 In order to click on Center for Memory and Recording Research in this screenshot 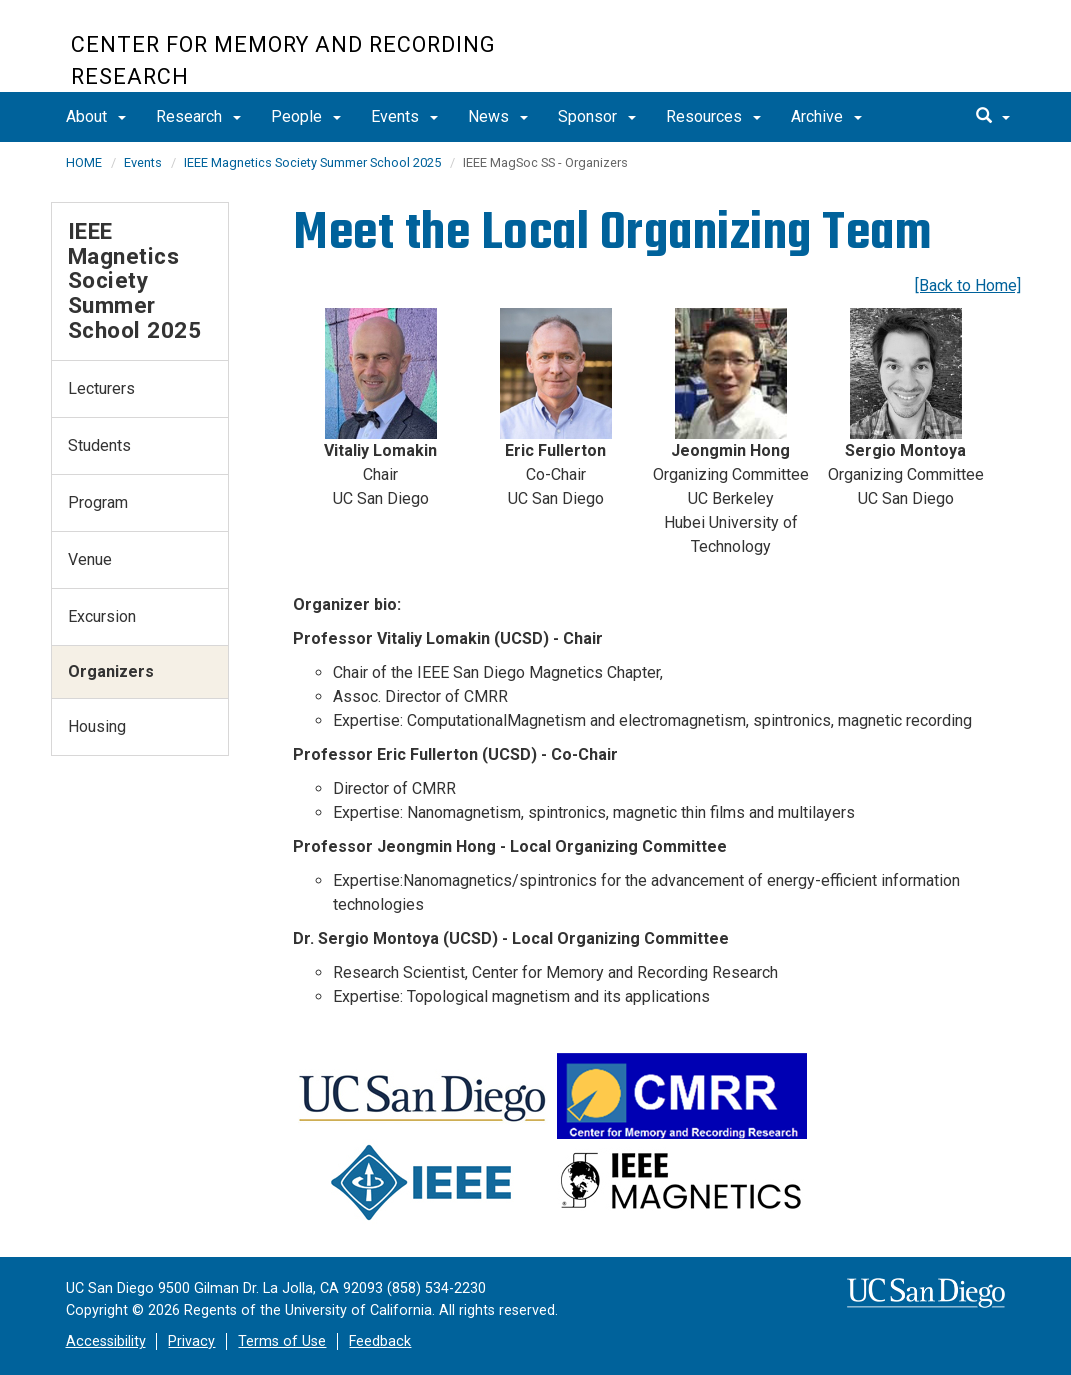, I will do `click(283, 60)`.